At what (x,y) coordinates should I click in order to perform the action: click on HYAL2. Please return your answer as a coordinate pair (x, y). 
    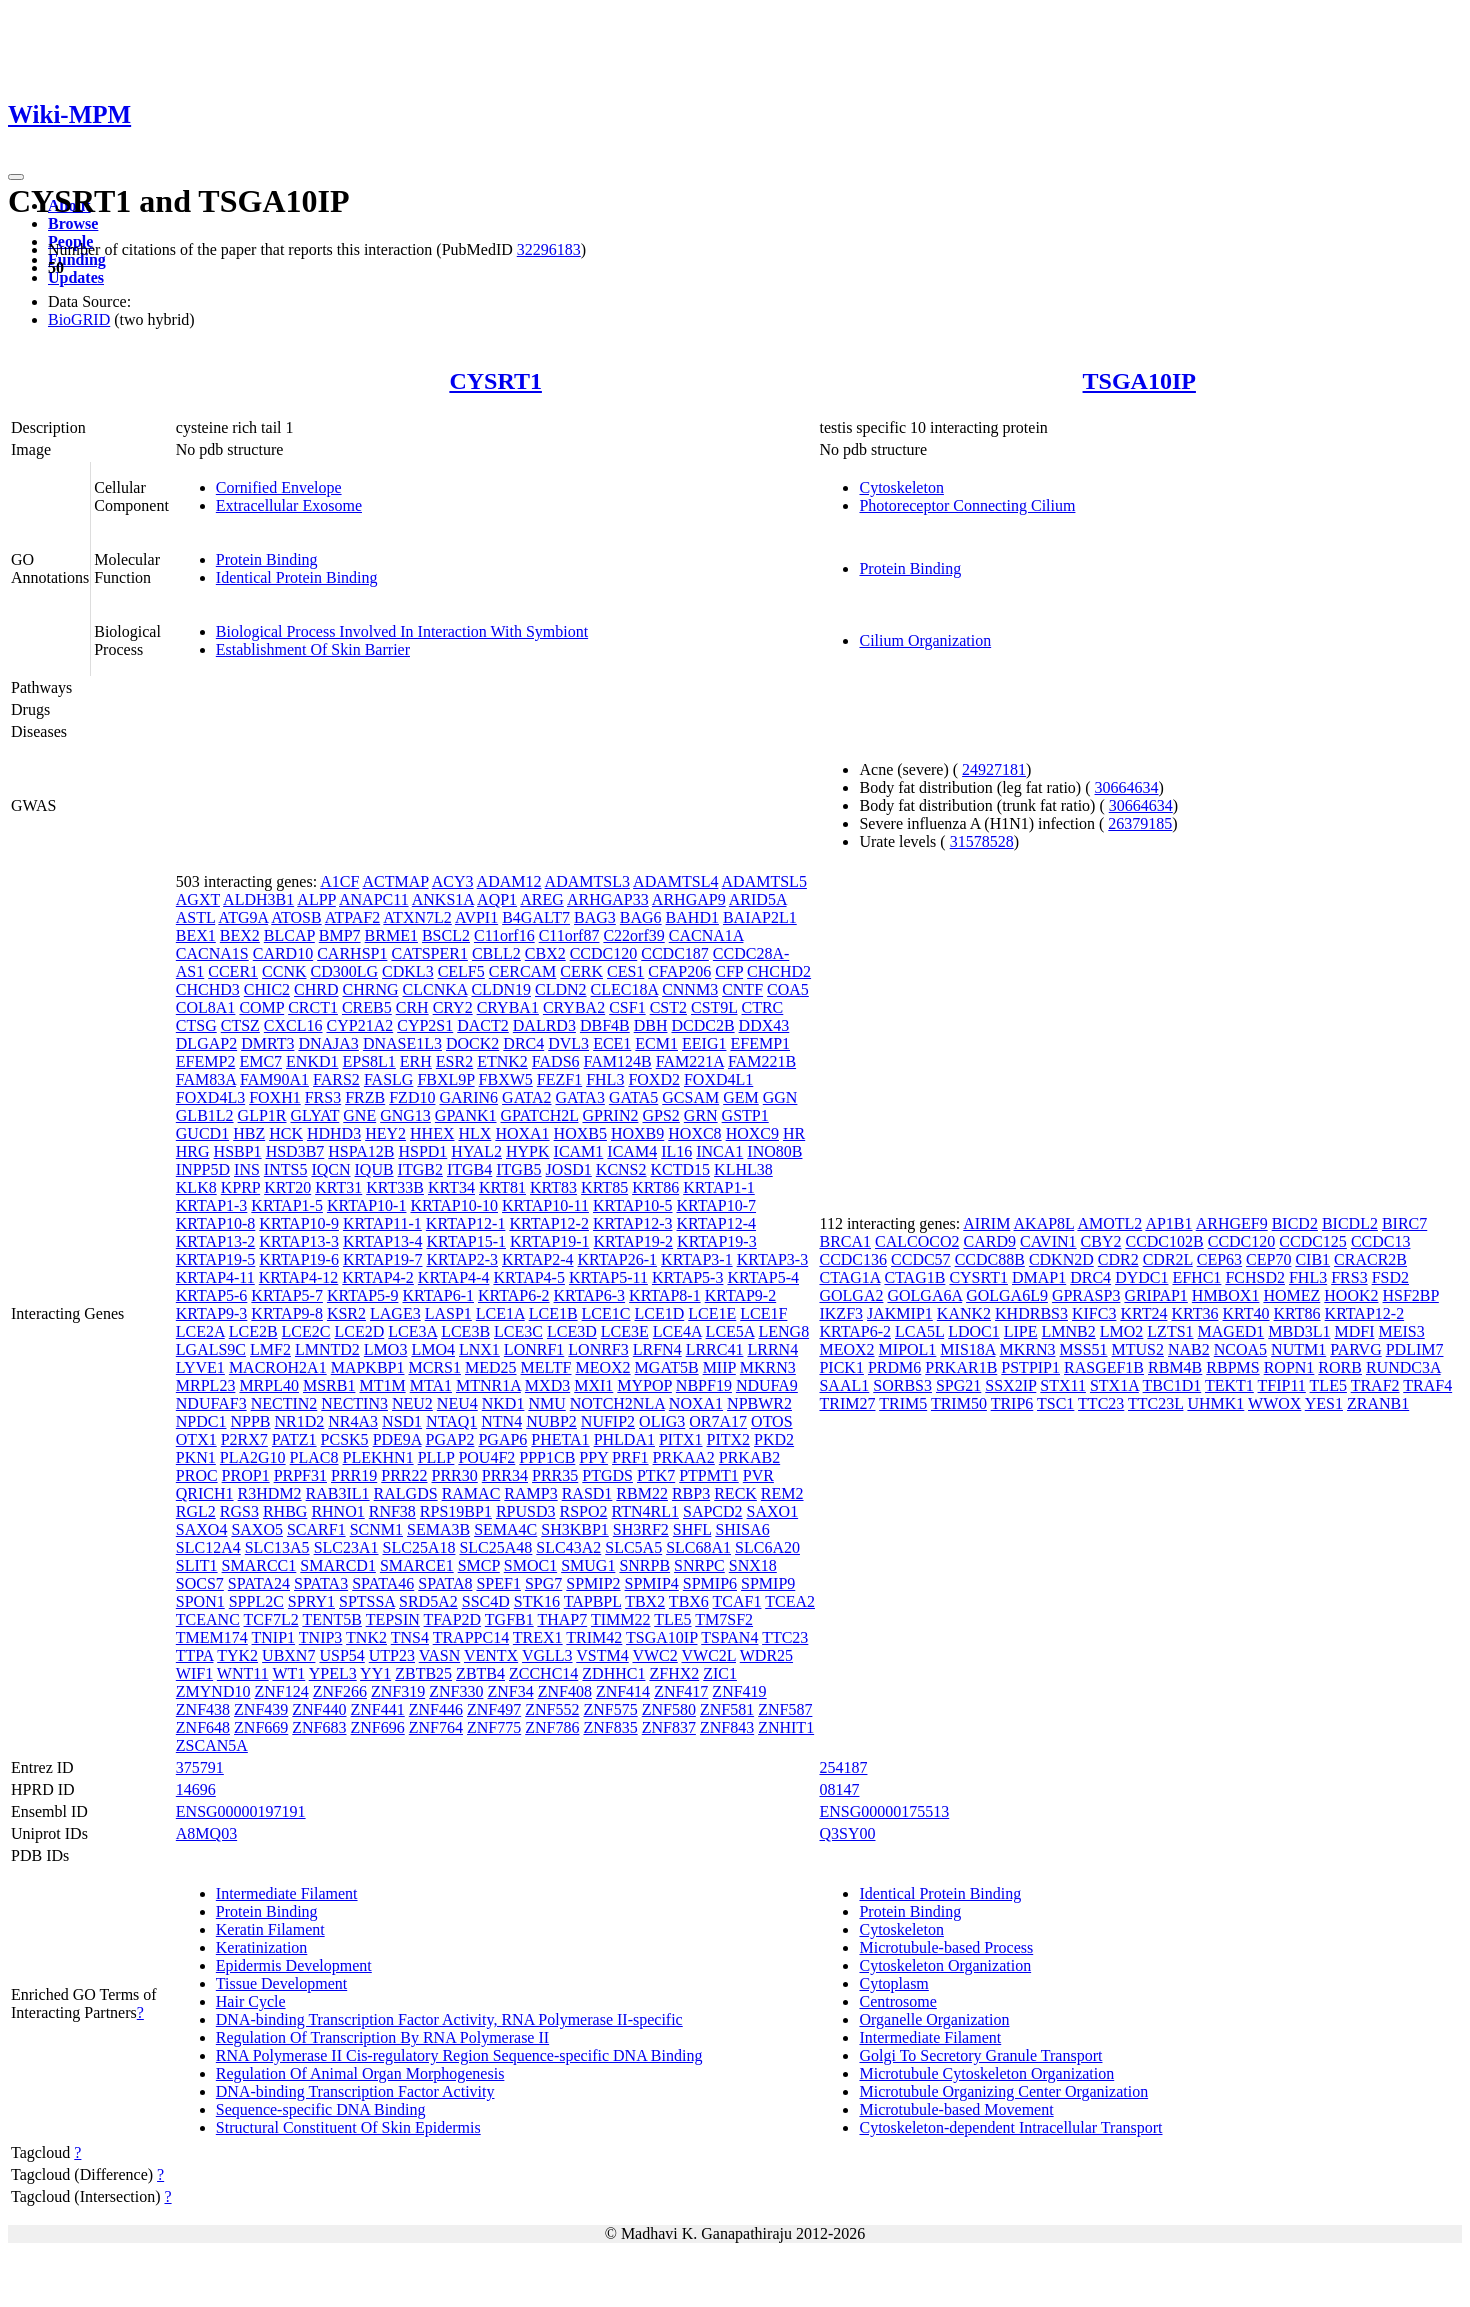
    Looking at the image, I should click on (476, 1151).